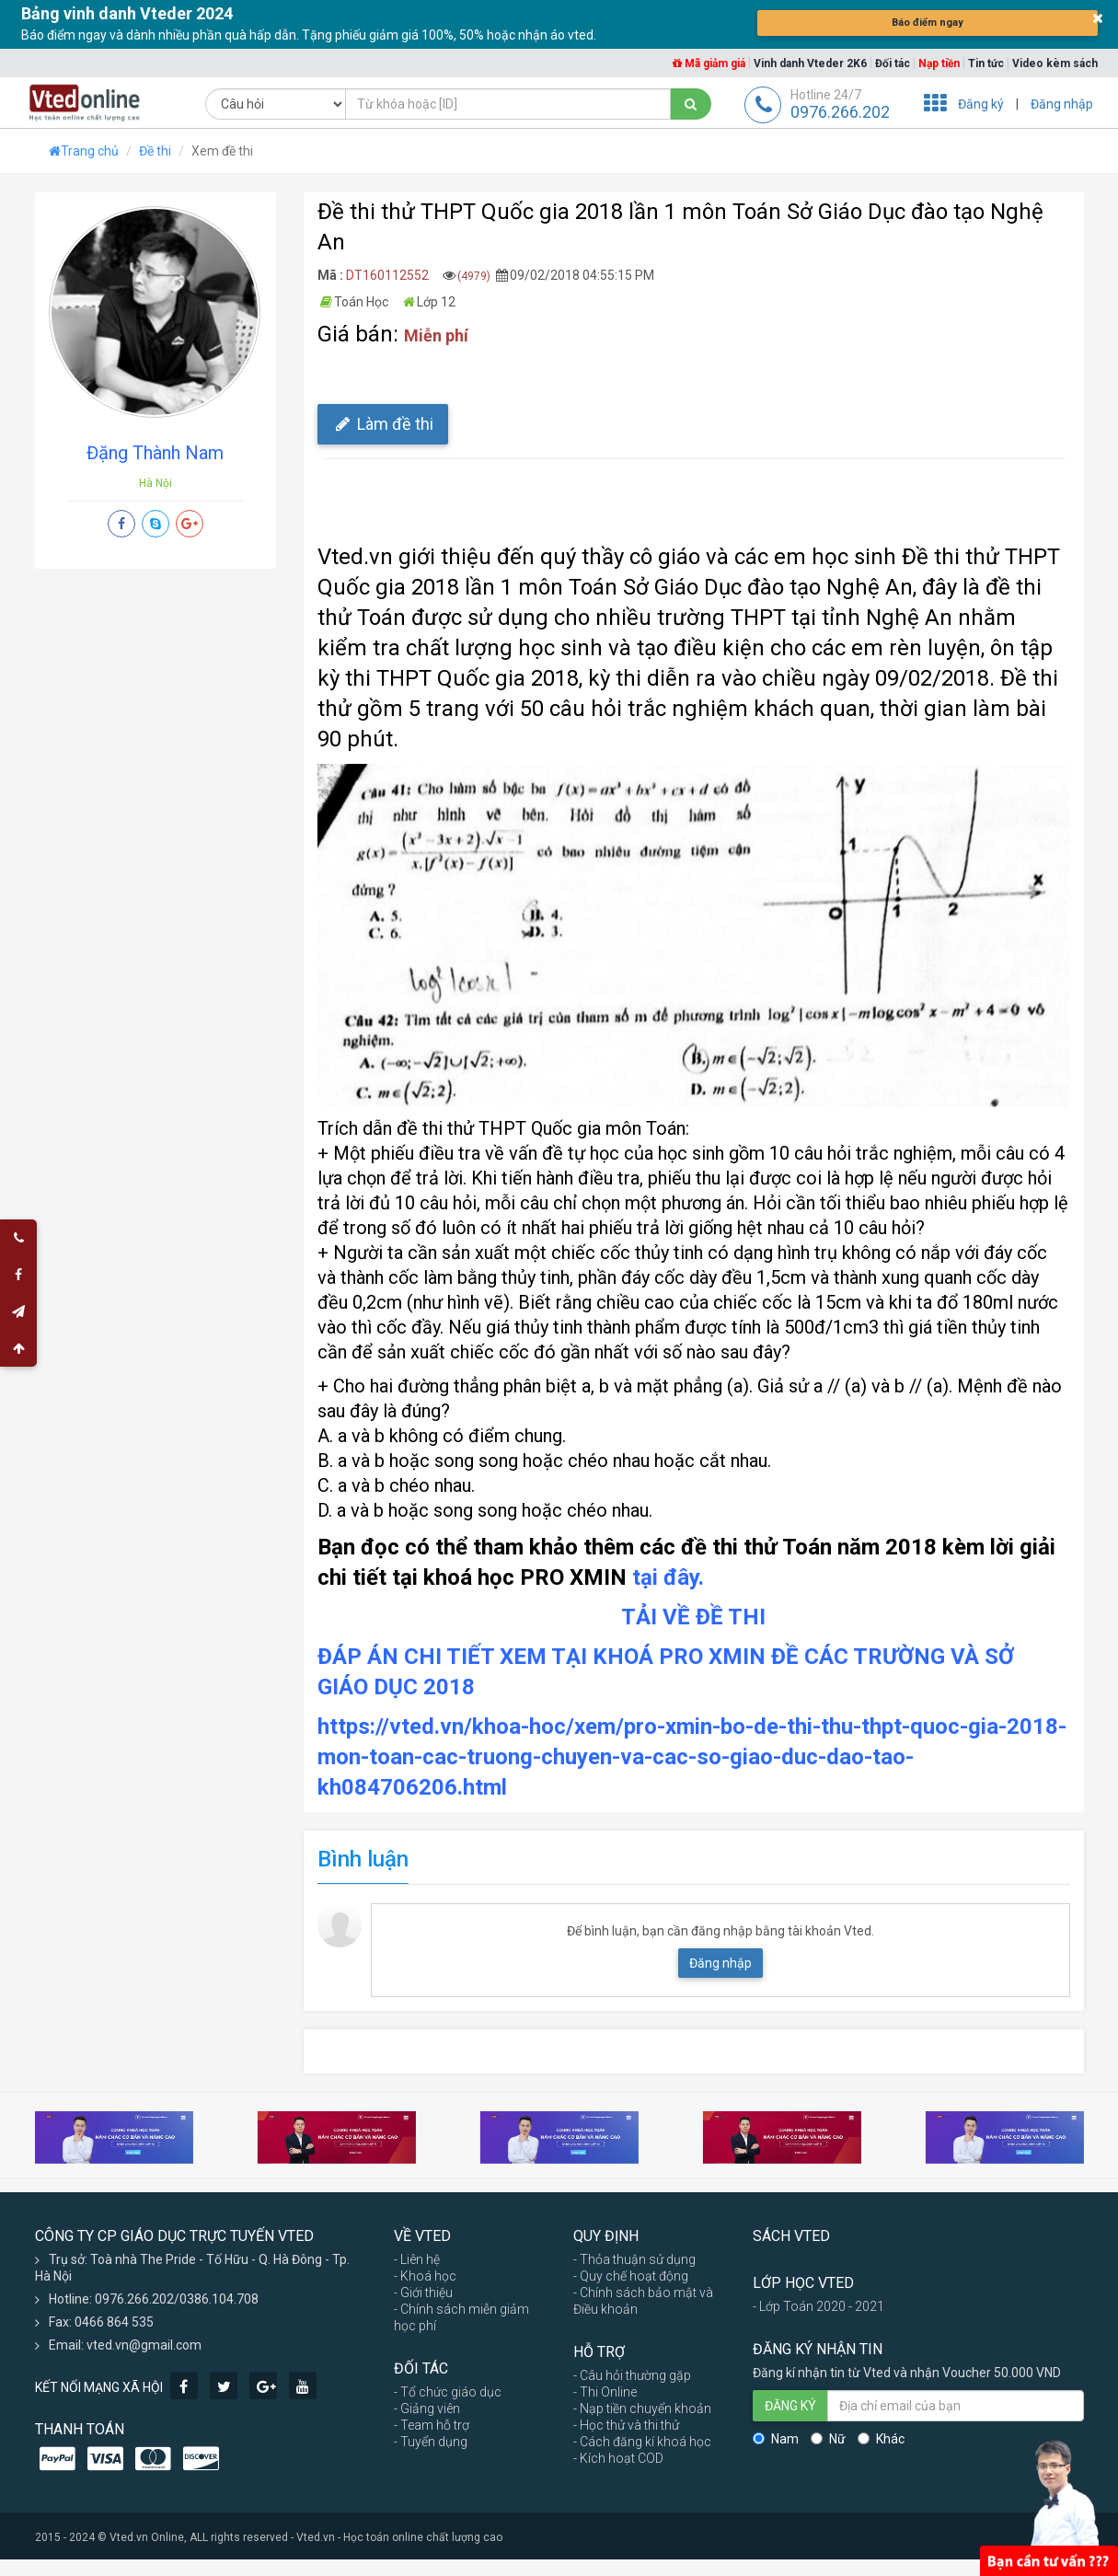  Describe the element at coordinates (776, 2439) in the screenshot. I see `Nam` at that location.